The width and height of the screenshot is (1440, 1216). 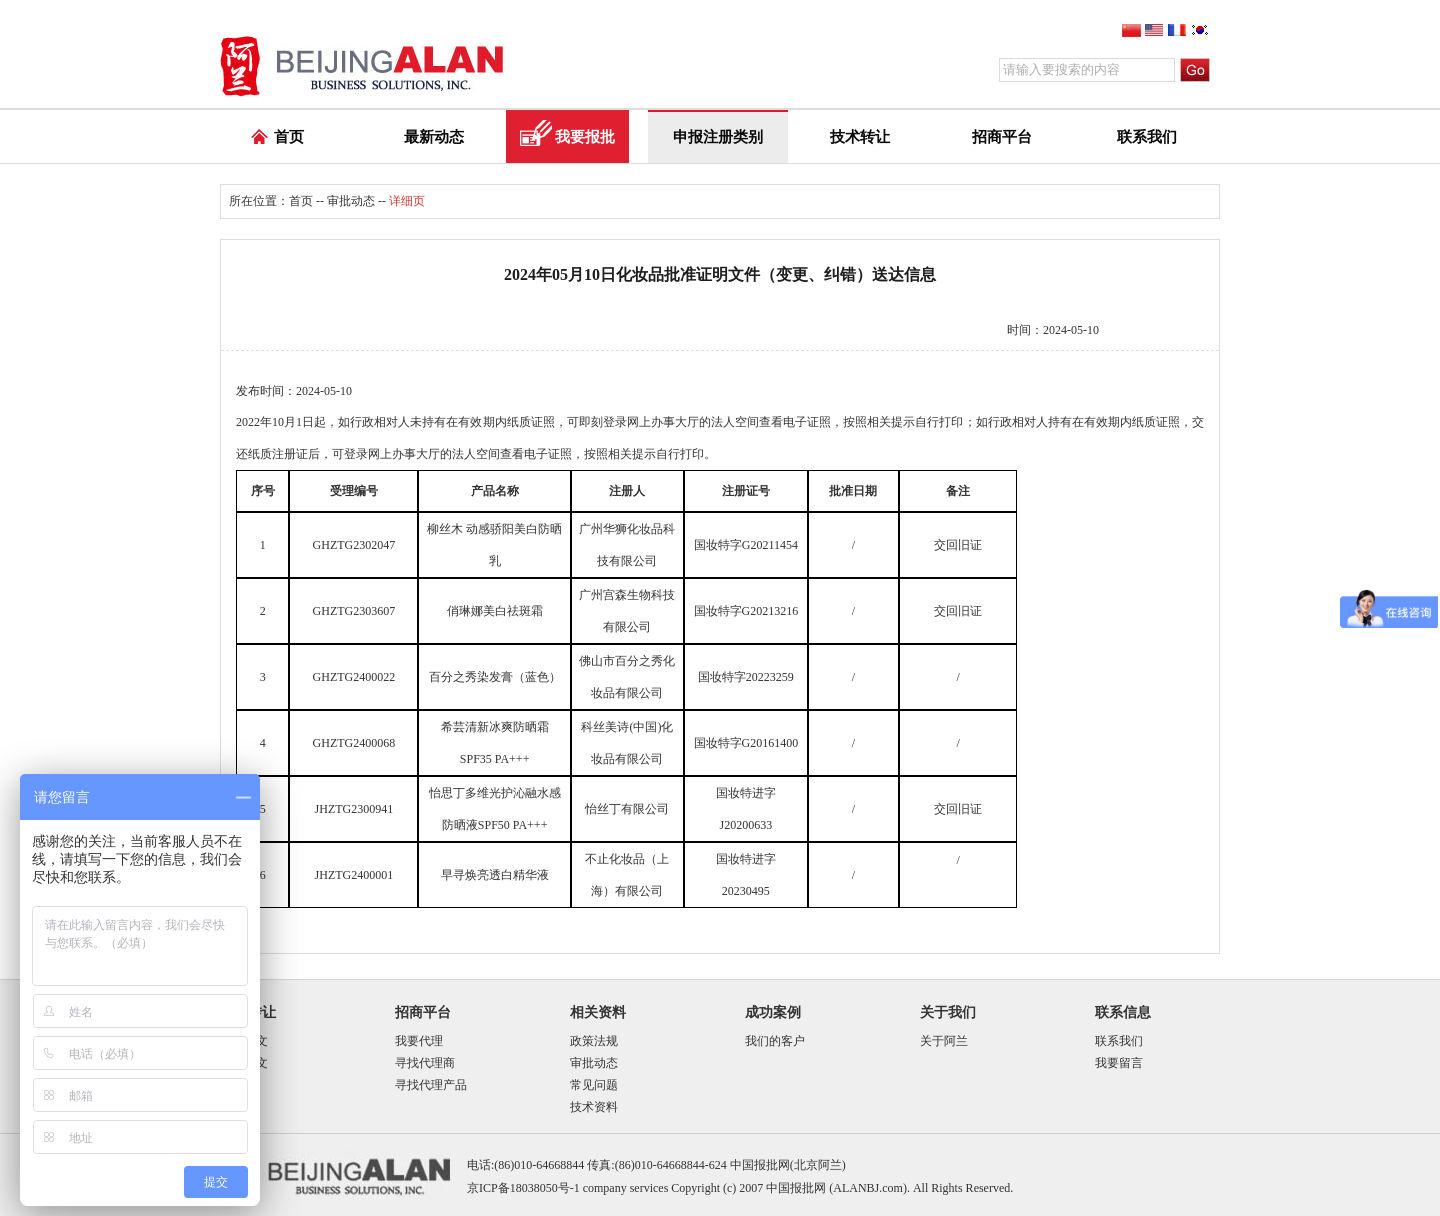 What do you see at coordinates (585, 137) in the screenshot?
I see `我要报批` at bounding box center [585, 137].